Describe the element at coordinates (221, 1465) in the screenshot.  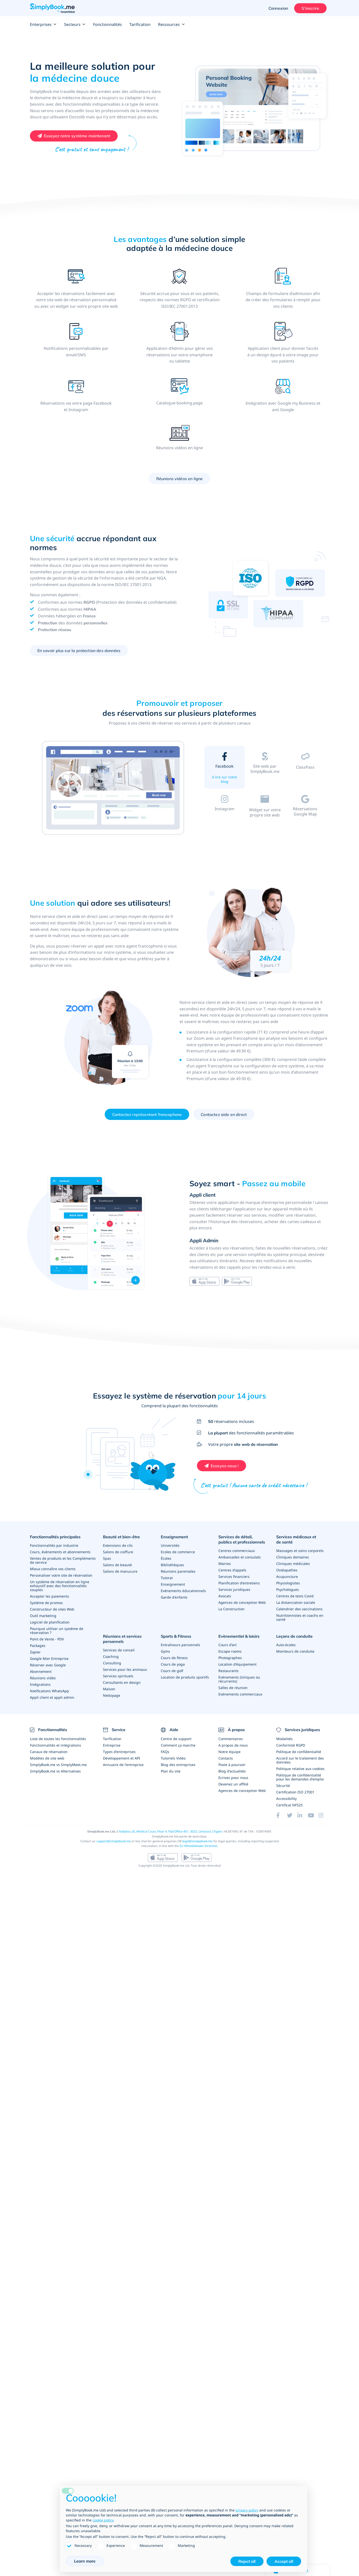
I see `[Create your free SimplyBook.me account]` at that location.